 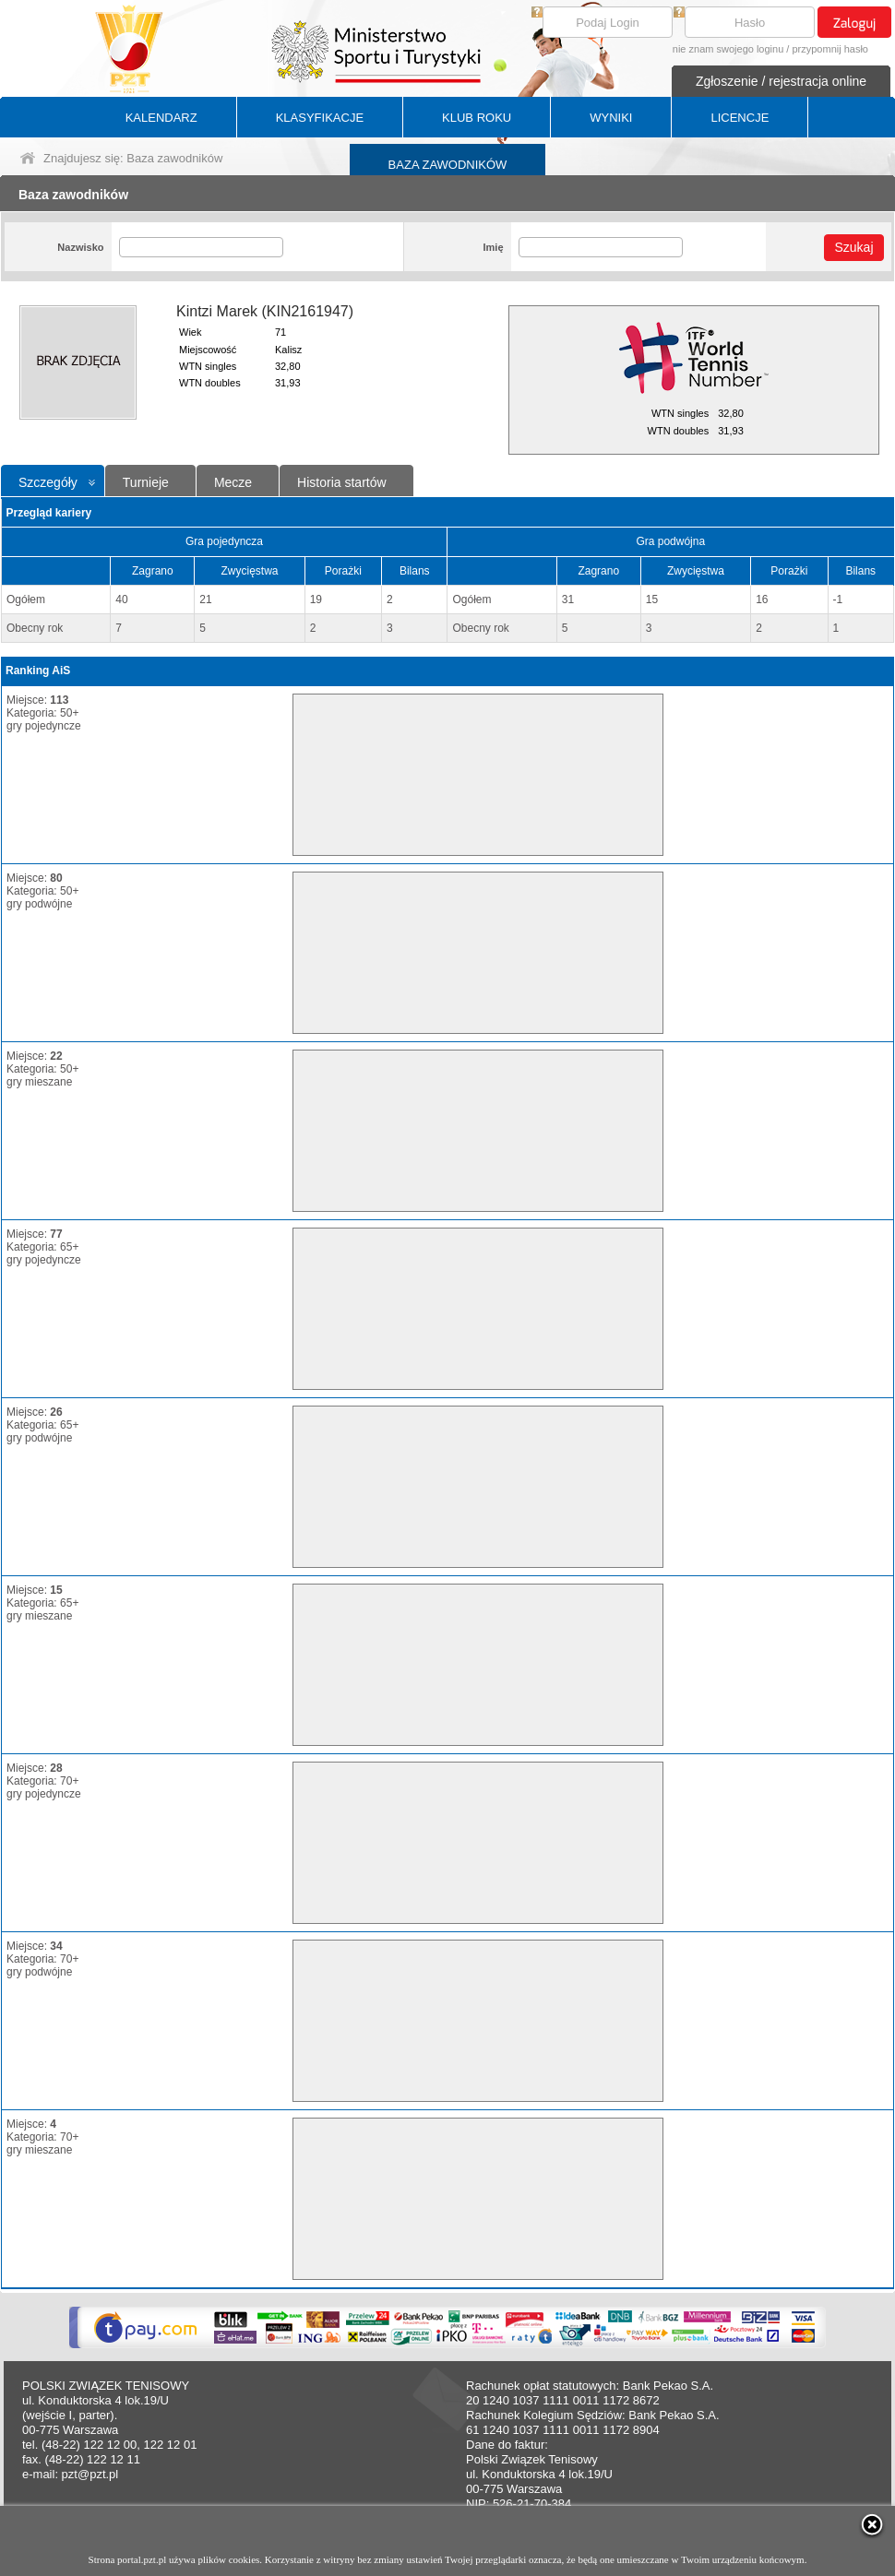 I want to click on Mecze, so click(x=233, y=482).